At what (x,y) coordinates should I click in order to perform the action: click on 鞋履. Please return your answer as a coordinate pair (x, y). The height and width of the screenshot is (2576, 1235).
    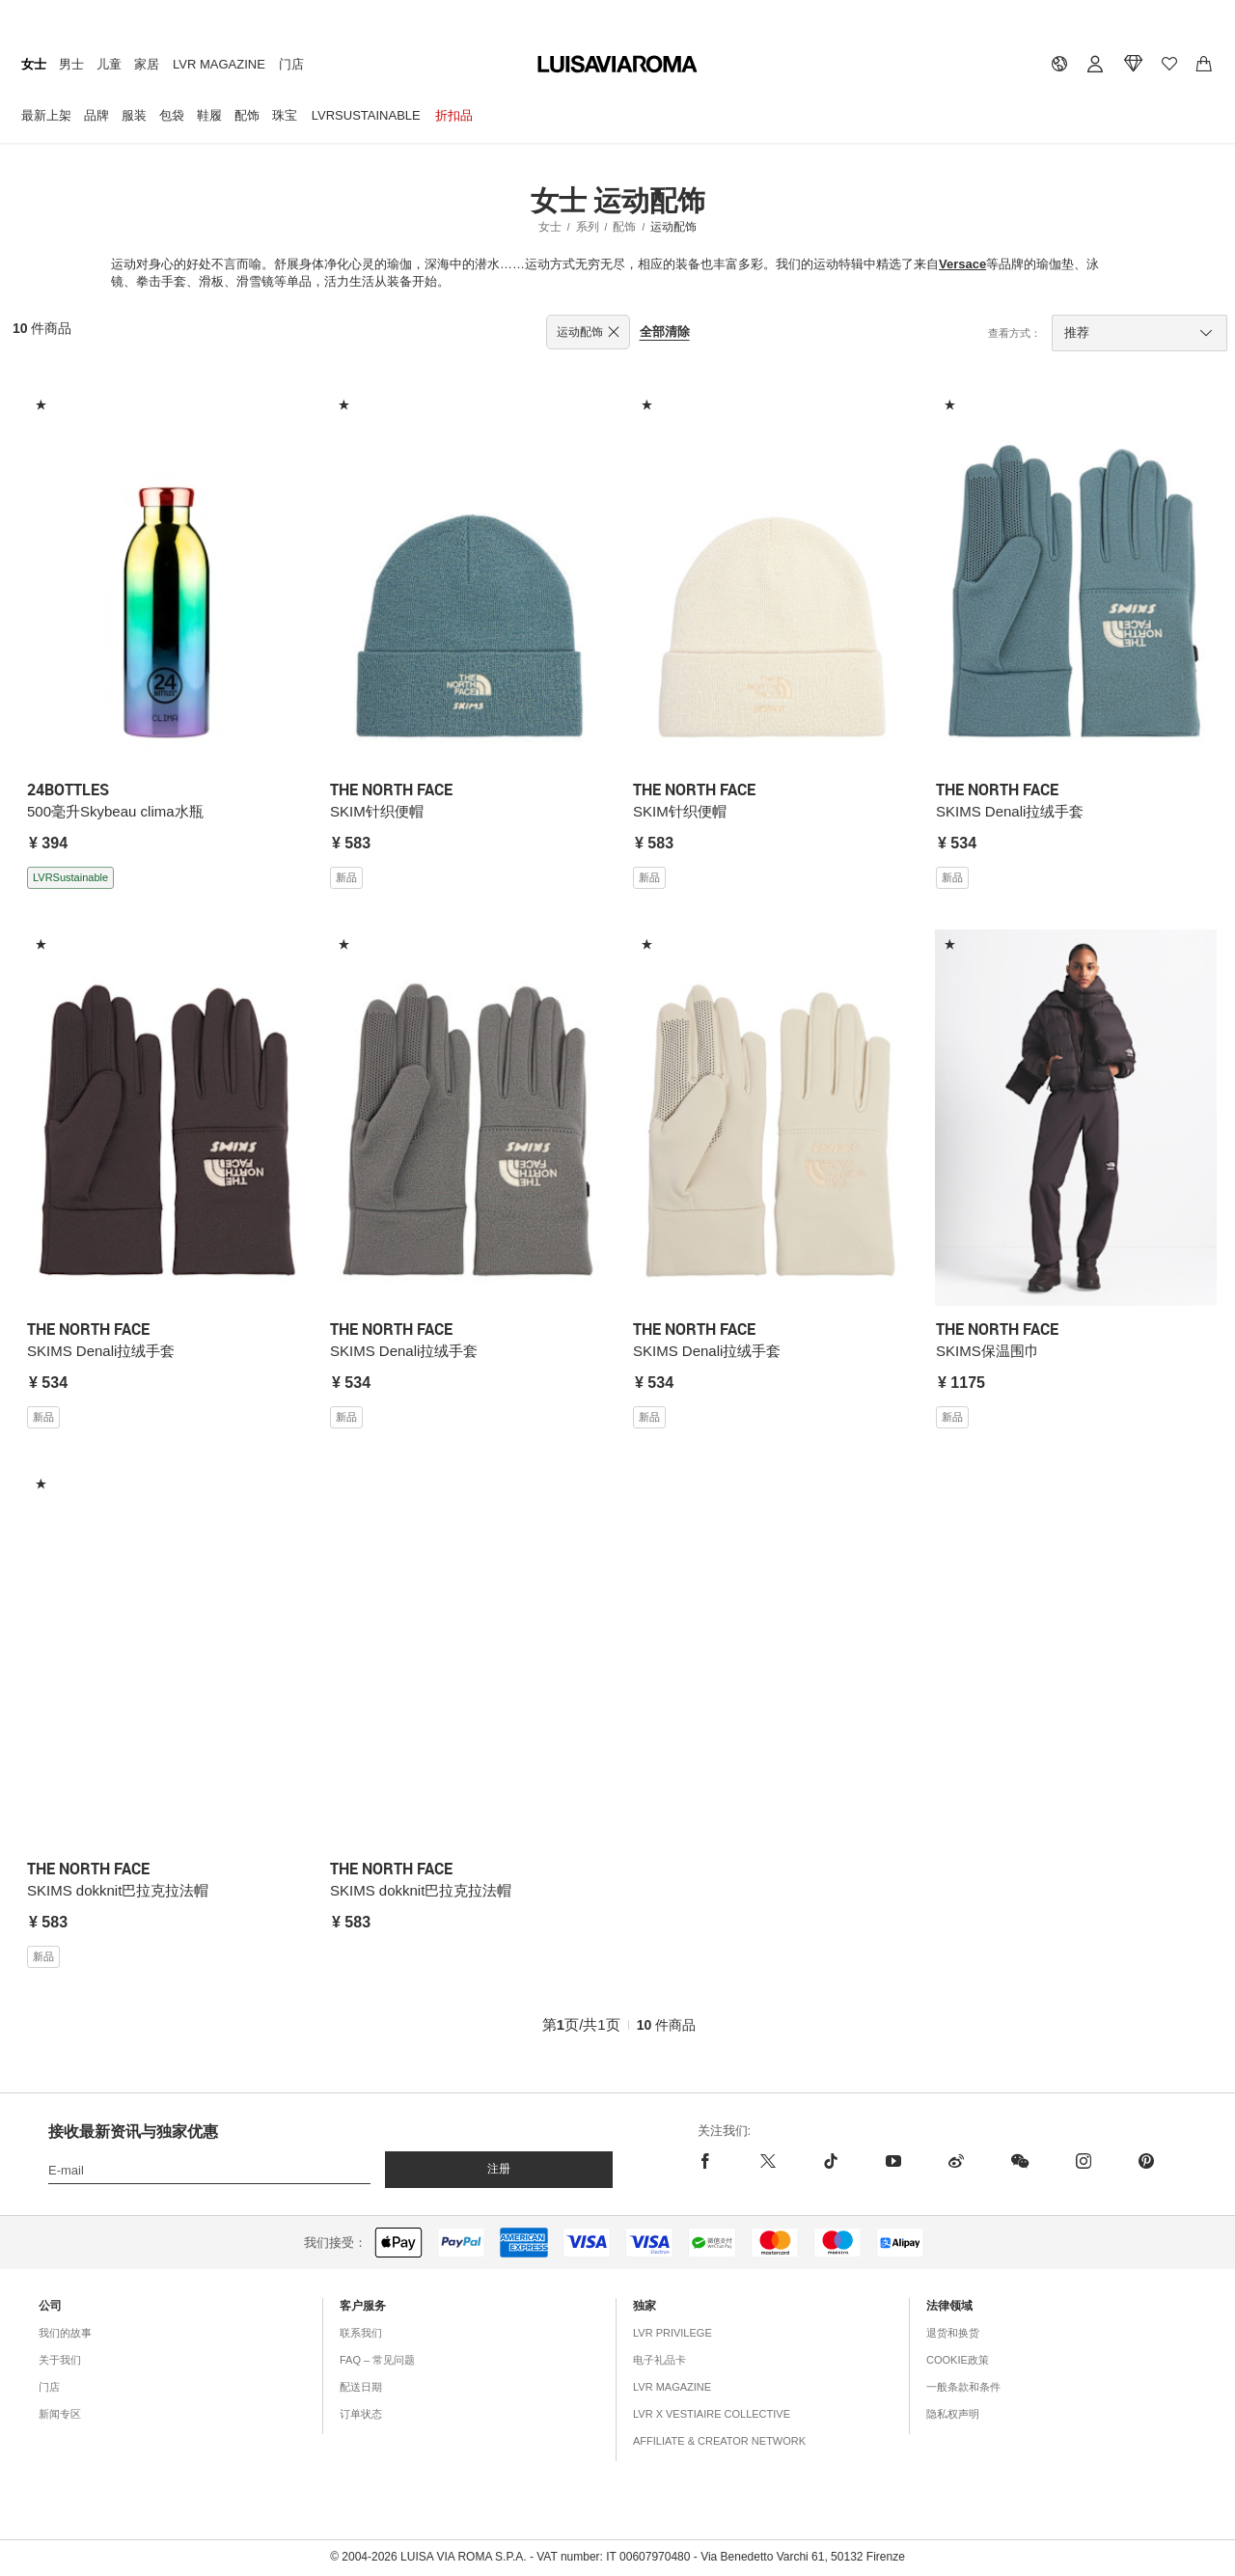
    Looking at the image, I should click on (209, 115).